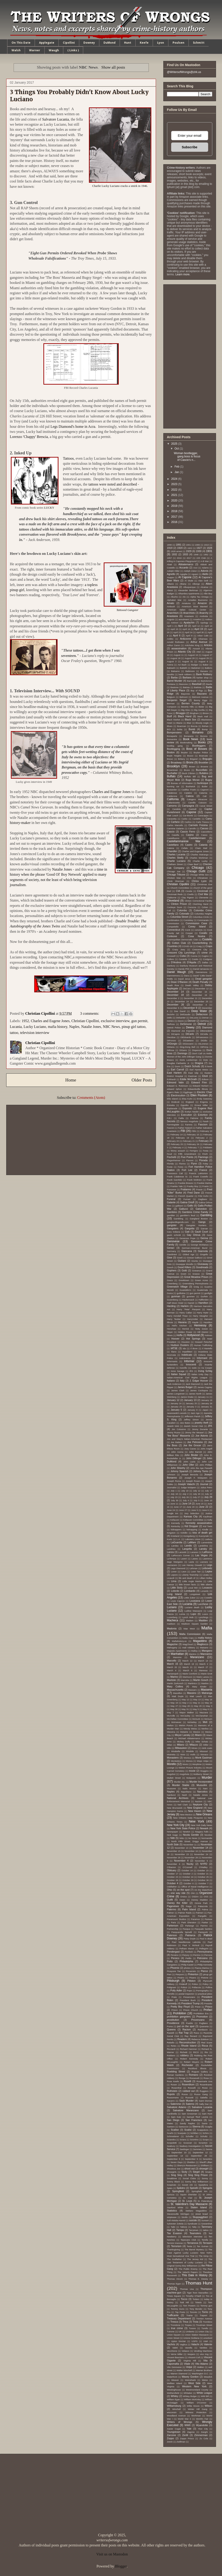 Image resolution: width=222 pixels, height=2576 pixels. What do you see at coordinates (186, 975) in the screenshot?
I see `Dara` at bounding box center [186, 975].